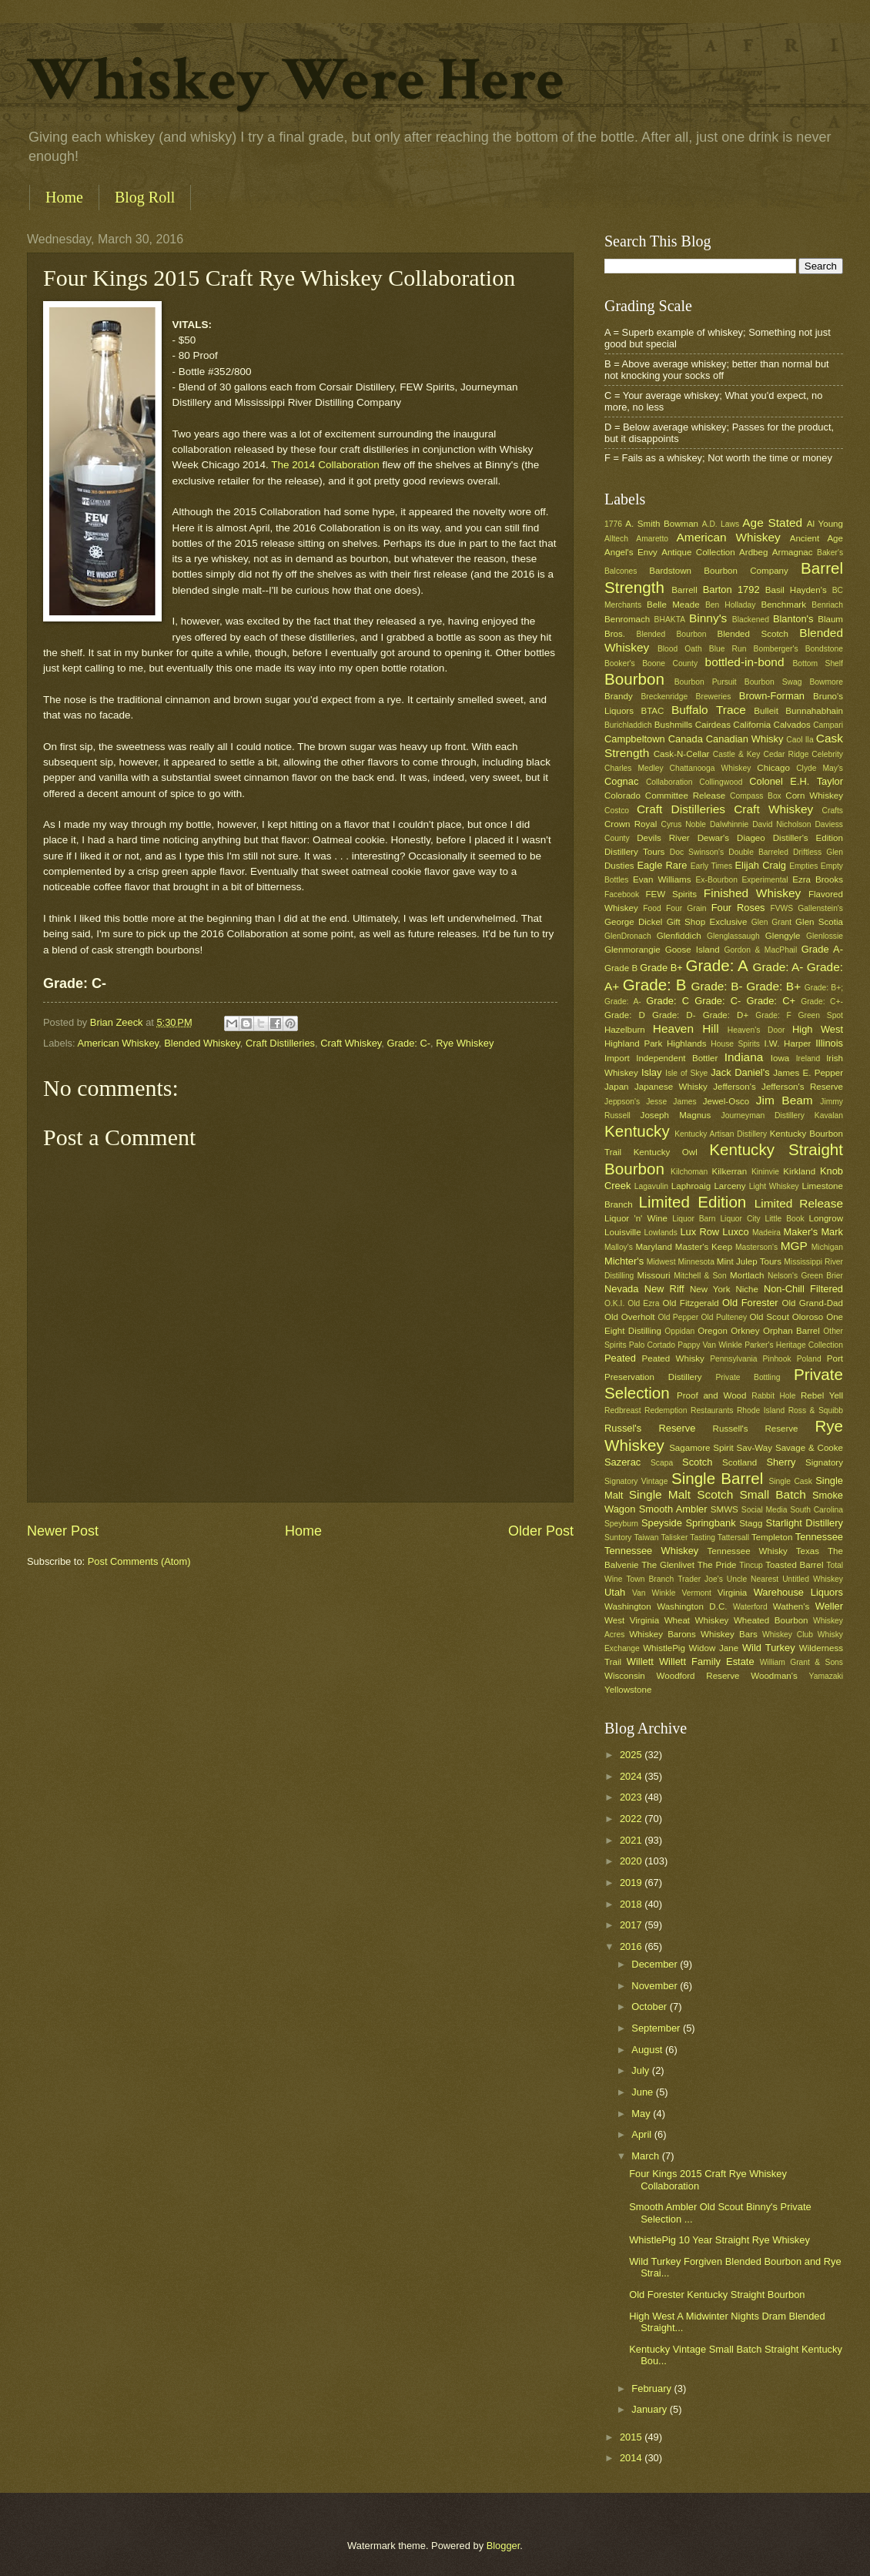 The width and height of the screenshot is (870, 2576). Describe the element at coordinates (643, 2092) in the screenshot. I see `June` at that location.